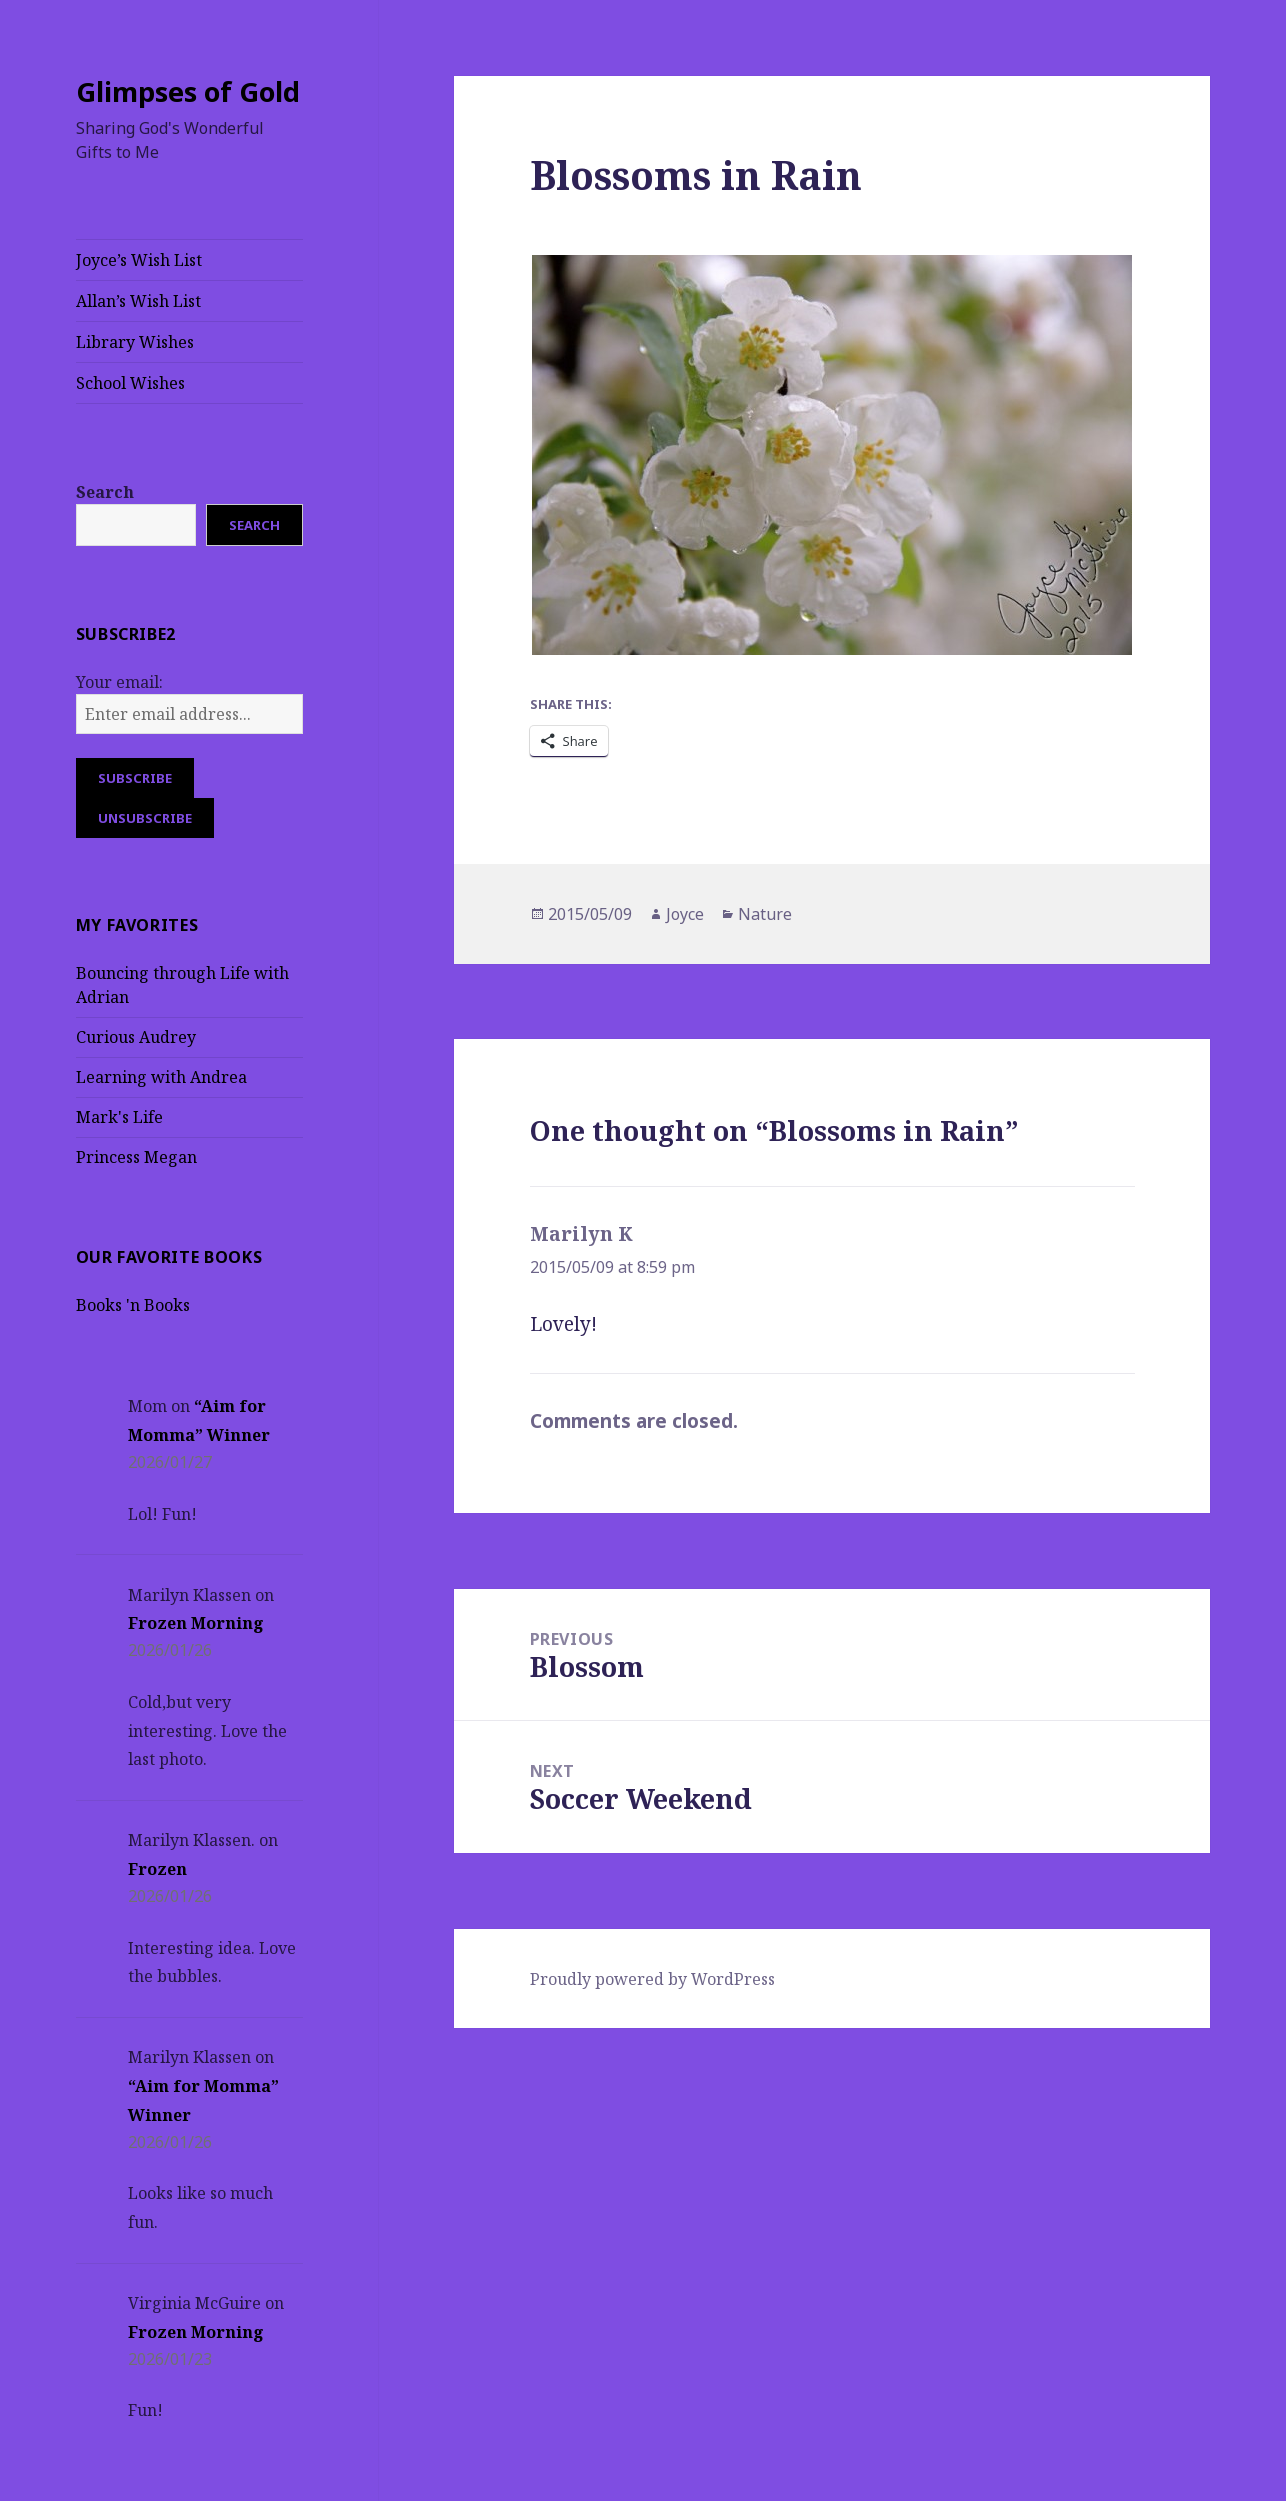 The width and height of the screenshot is (1286, 2501). What do you see at coordinates (652, 1979) in the screenshot?
I see `Proudly powered by WordPress` at bounding box center [652, 1979].